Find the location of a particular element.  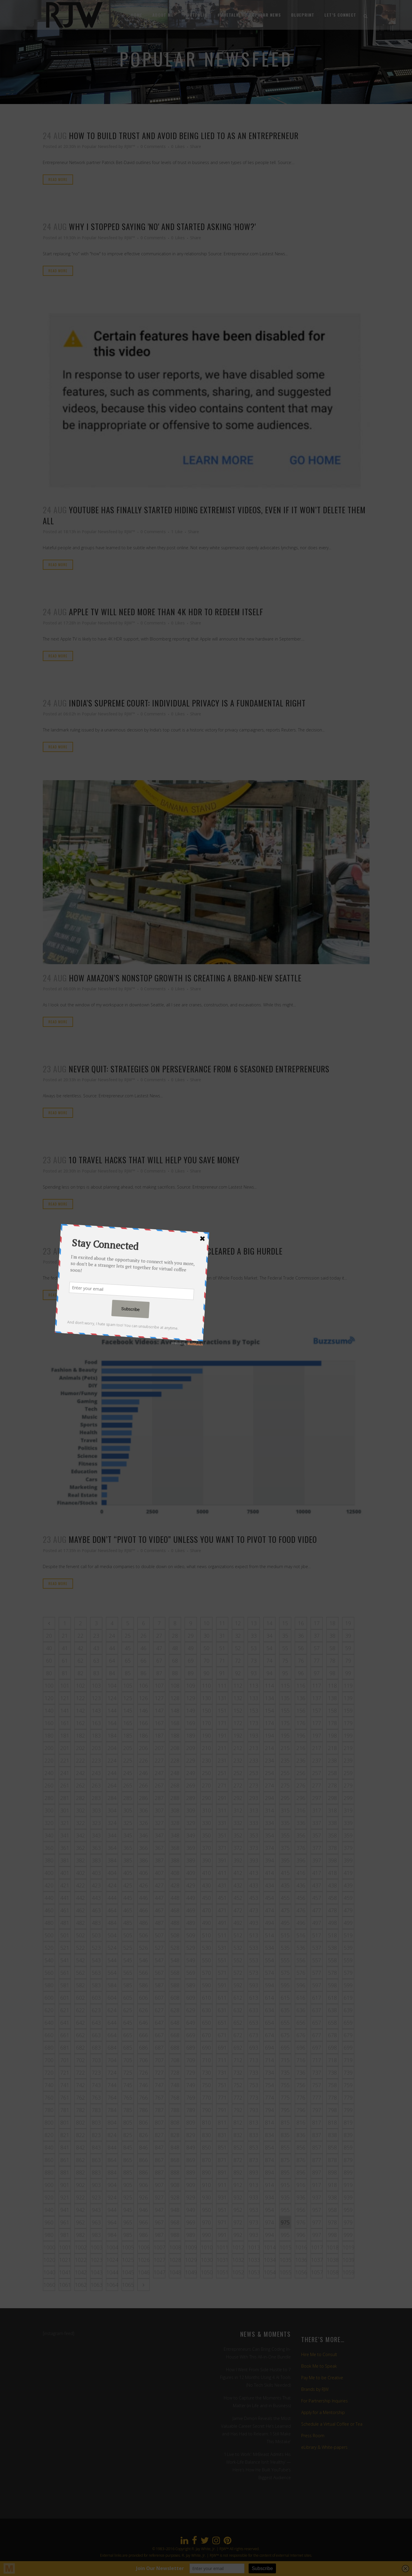

55 is located at coordinates (285, 1648).